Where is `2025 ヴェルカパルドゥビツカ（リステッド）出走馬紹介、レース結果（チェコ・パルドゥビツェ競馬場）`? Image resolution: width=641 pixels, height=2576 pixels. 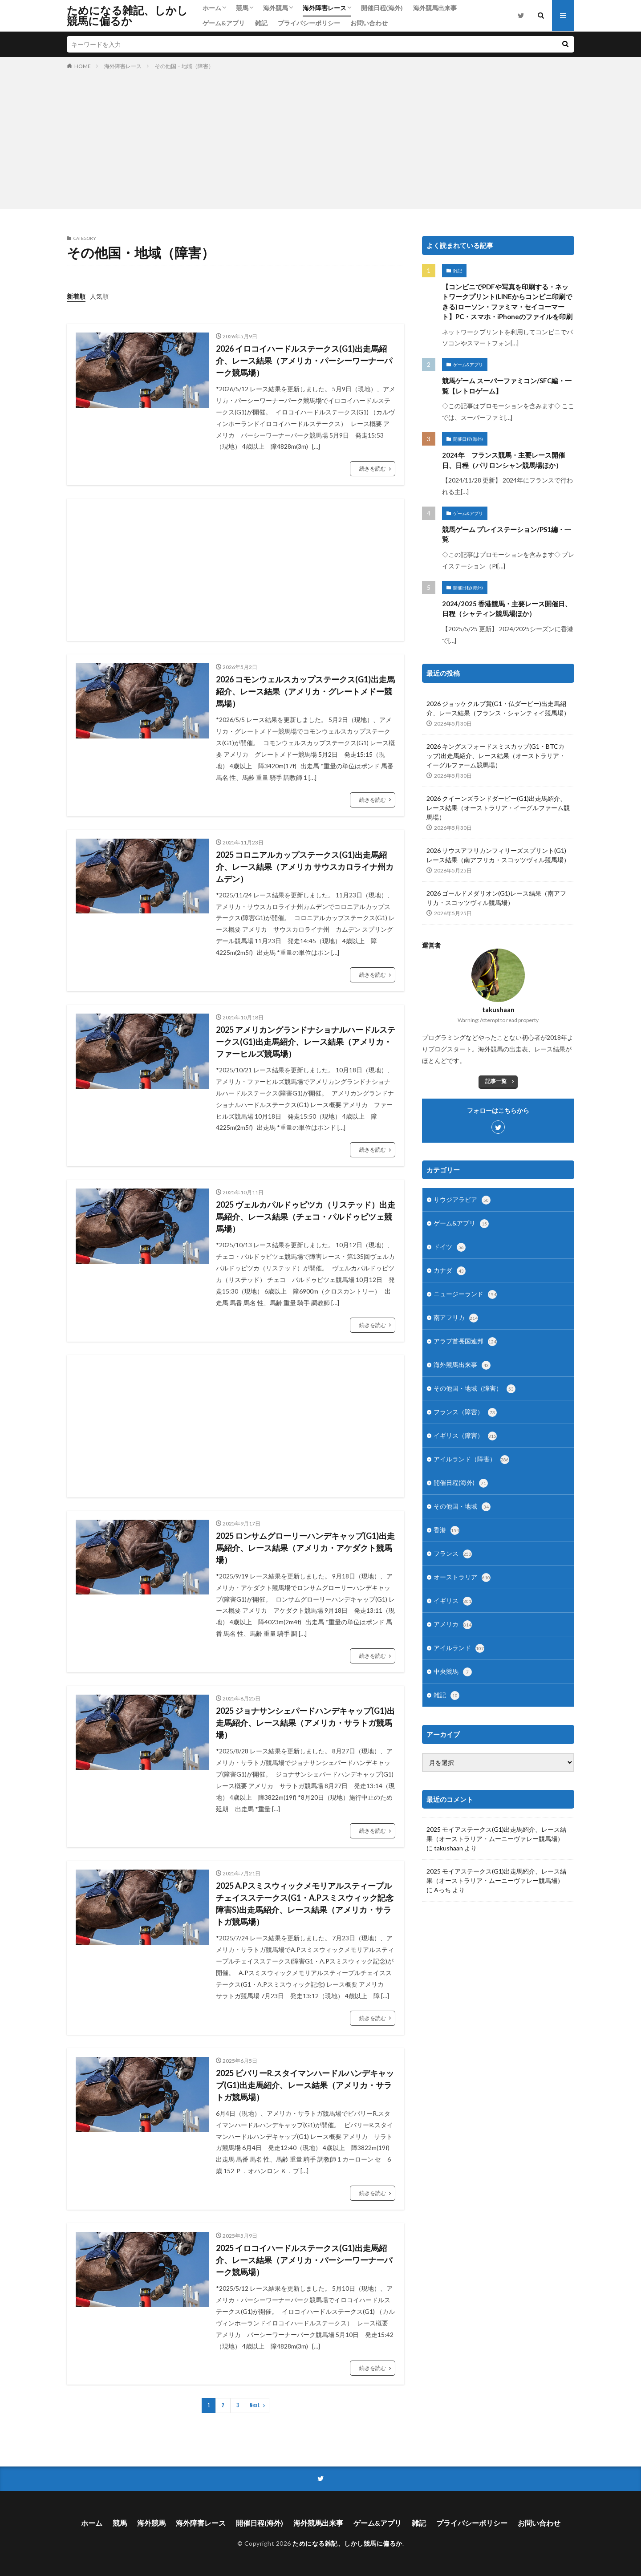
2025 ヴェルカパルドゥビツカ（リステッド）出走馬紹介、レース結果（チェコ・パルドゥビツェ競馬場） is located at coordinates (305, 1216).